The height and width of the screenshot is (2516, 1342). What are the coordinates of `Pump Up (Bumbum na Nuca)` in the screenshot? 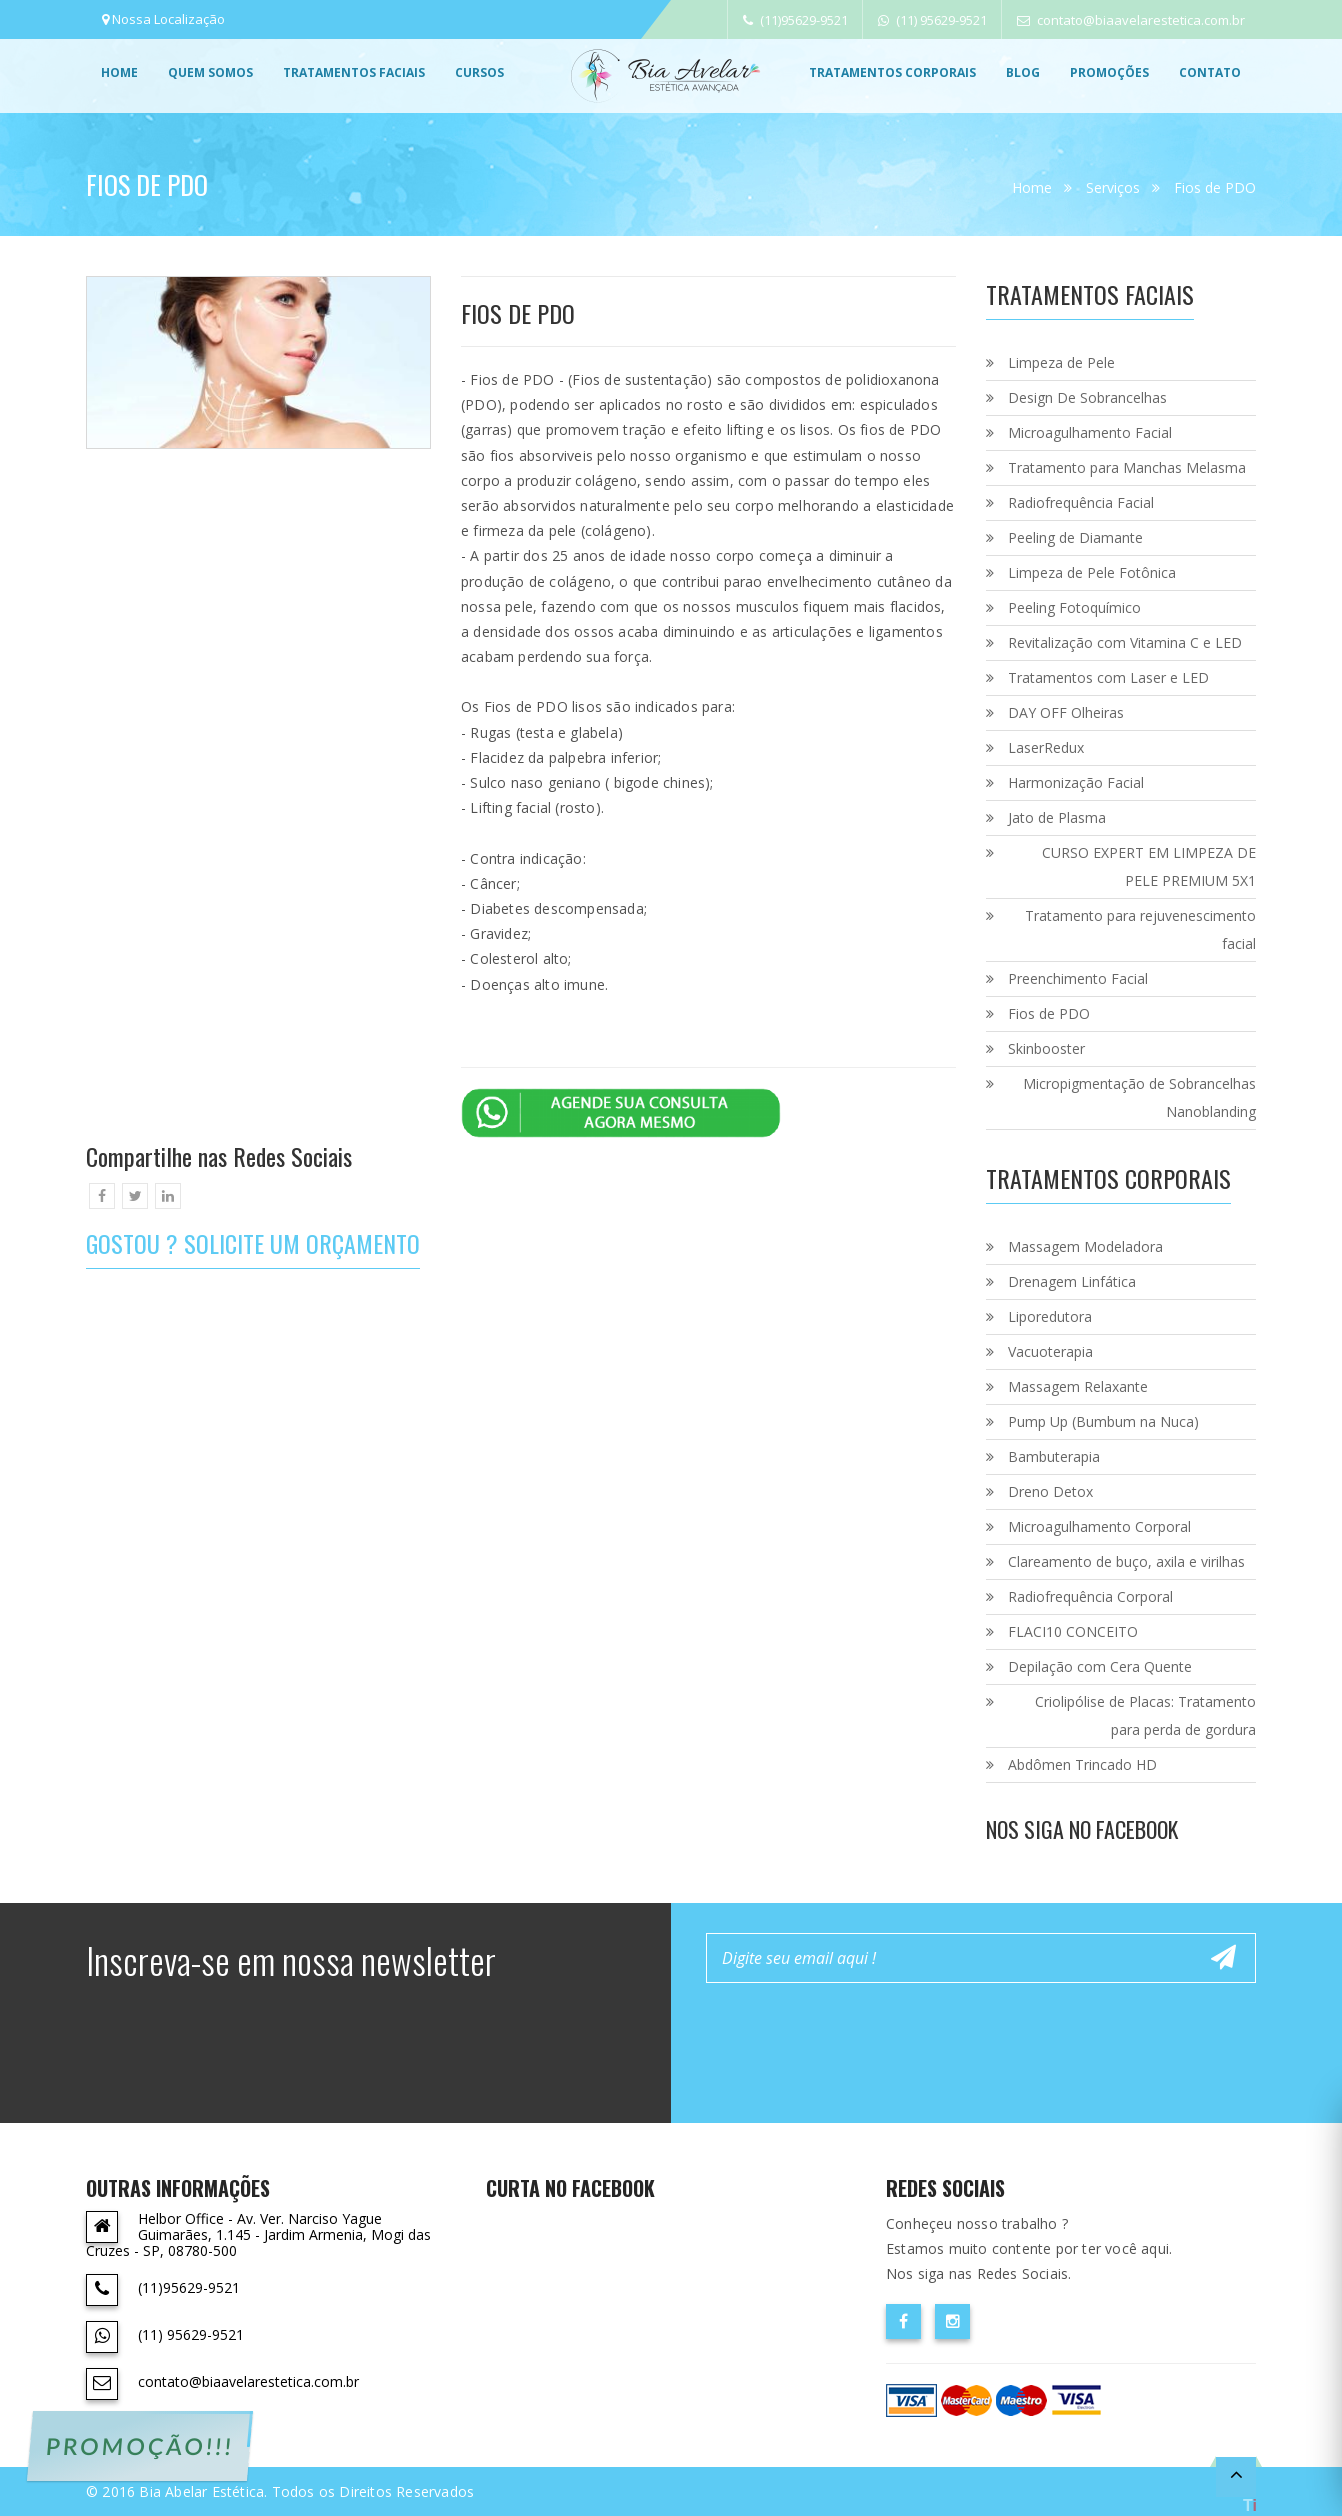 It's located at (1103, 1421).